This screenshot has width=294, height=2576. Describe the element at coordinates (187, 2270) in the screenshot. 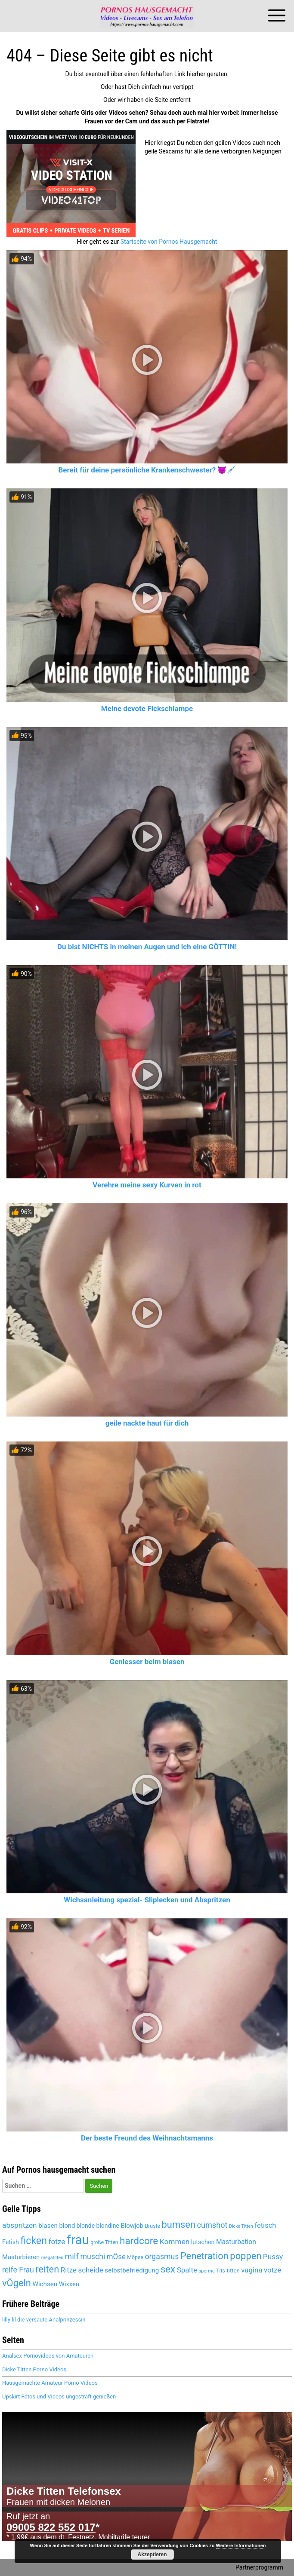

I see `Spalte [Spalte (6.027 Einträge)]` at that location.